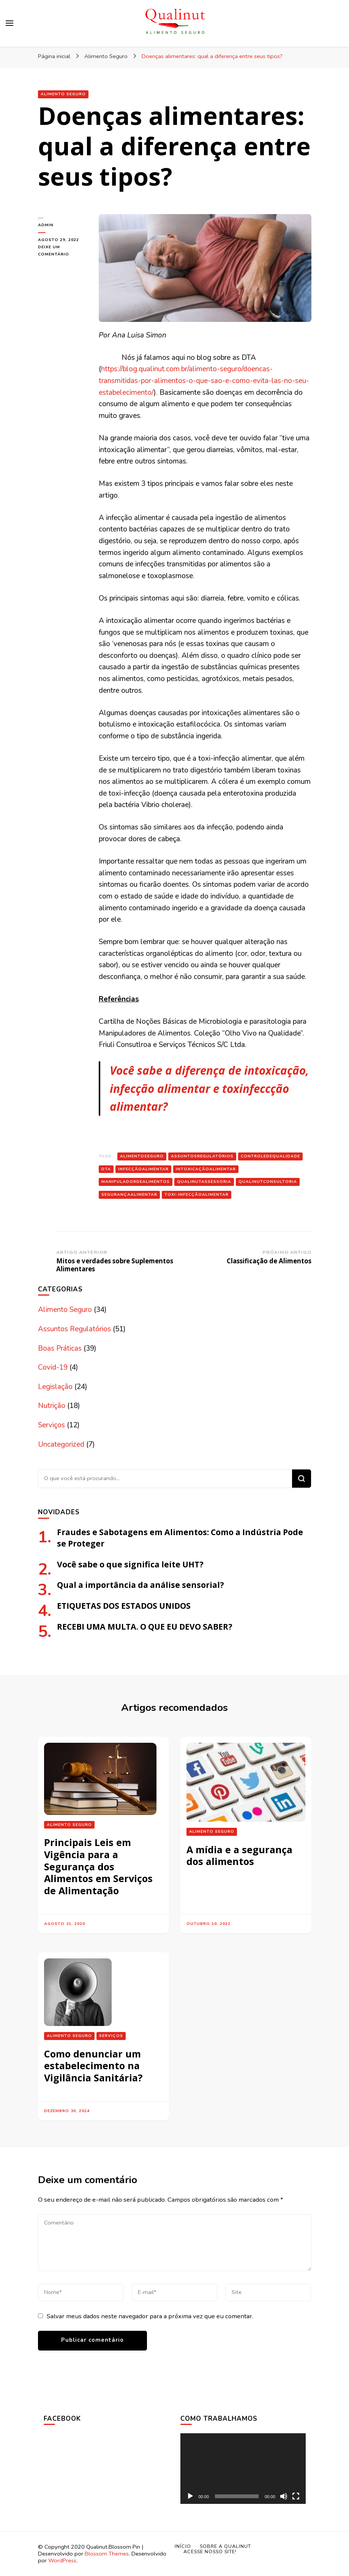  I want to click on Boas Práticas, so click(60, 1348).